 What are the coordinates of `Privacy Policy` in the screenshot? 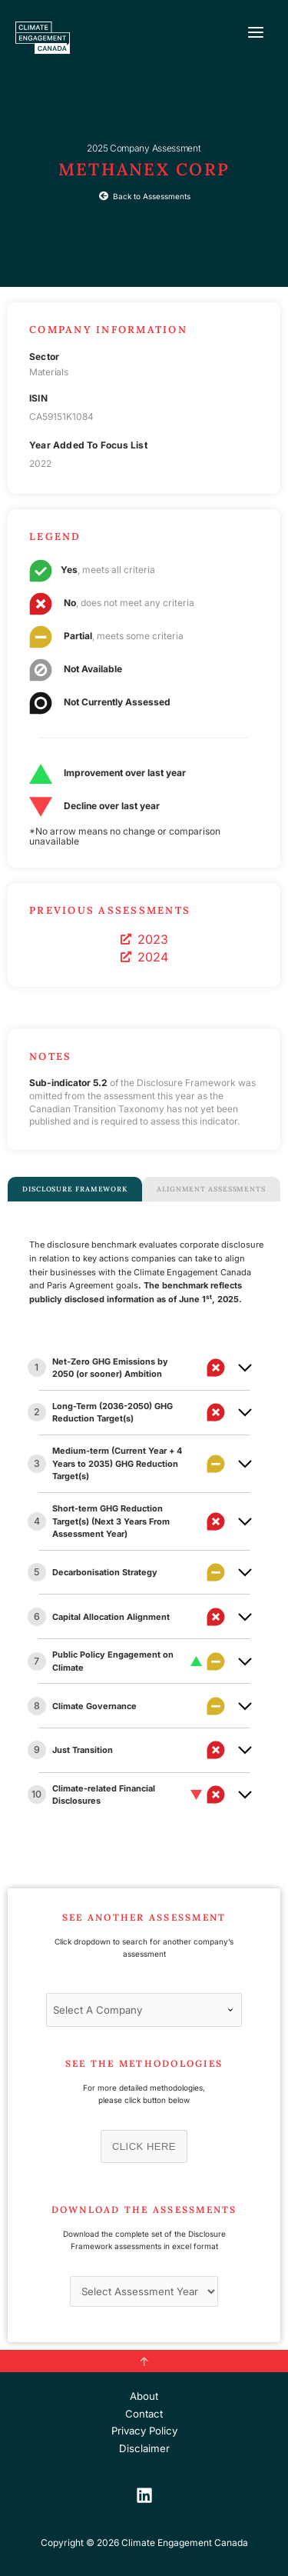 It's located at (144, 2430).